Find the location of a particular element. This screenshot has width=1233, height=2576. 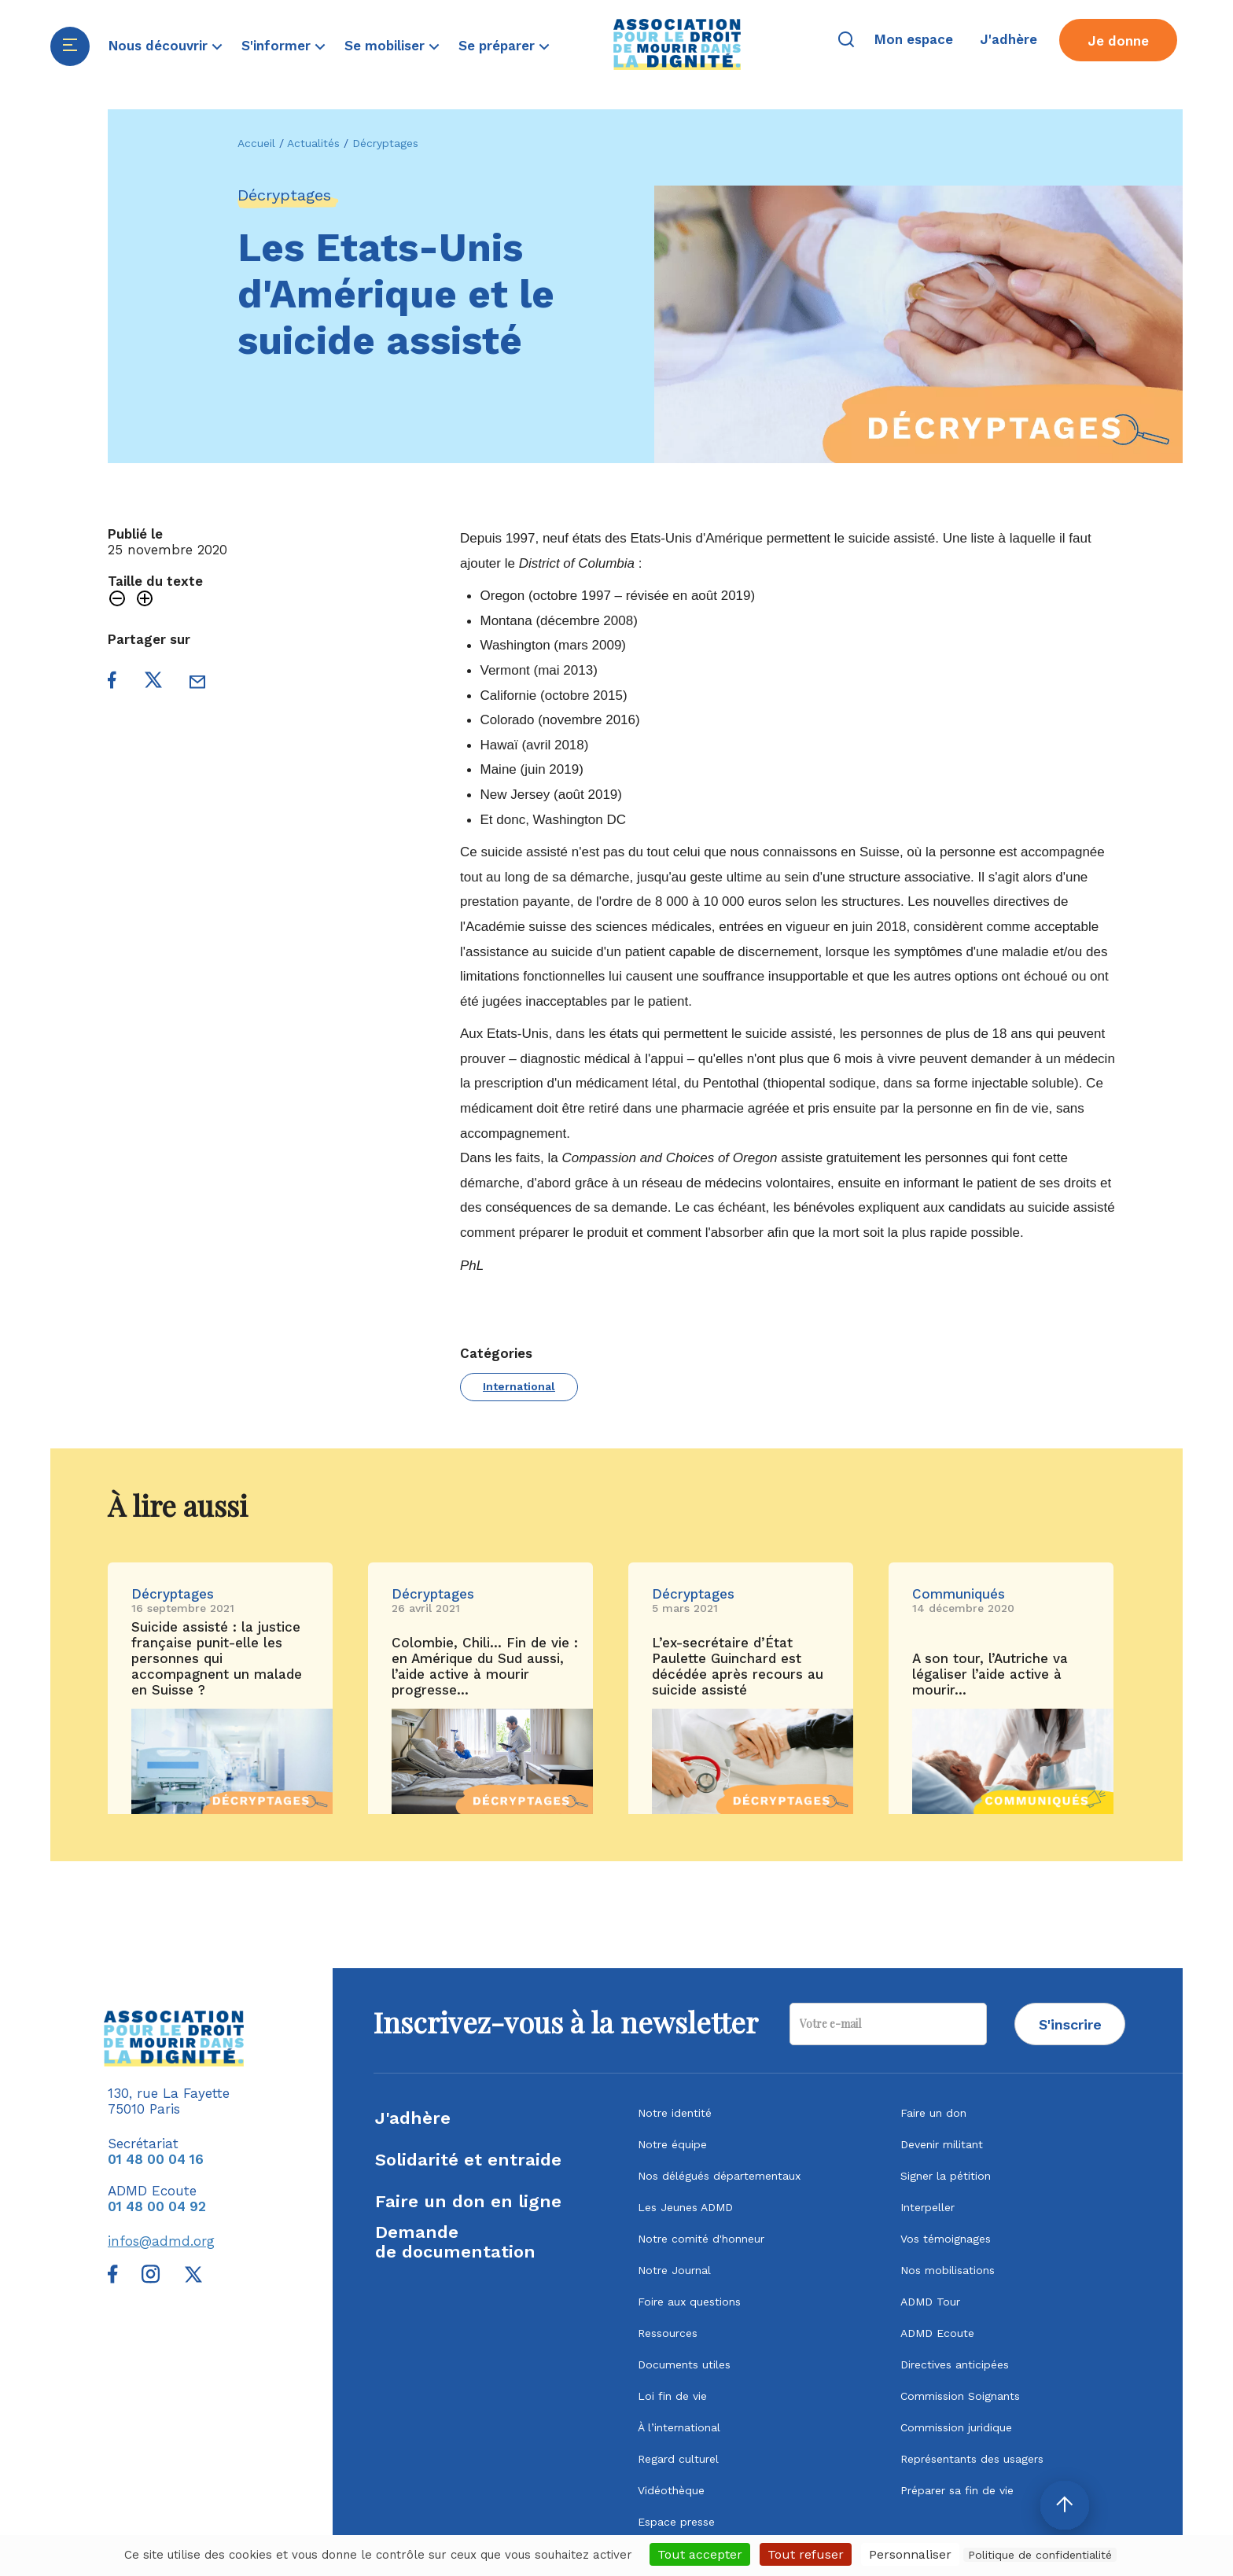

01 48 00 04 16 is located at coordinates (156, 2159).